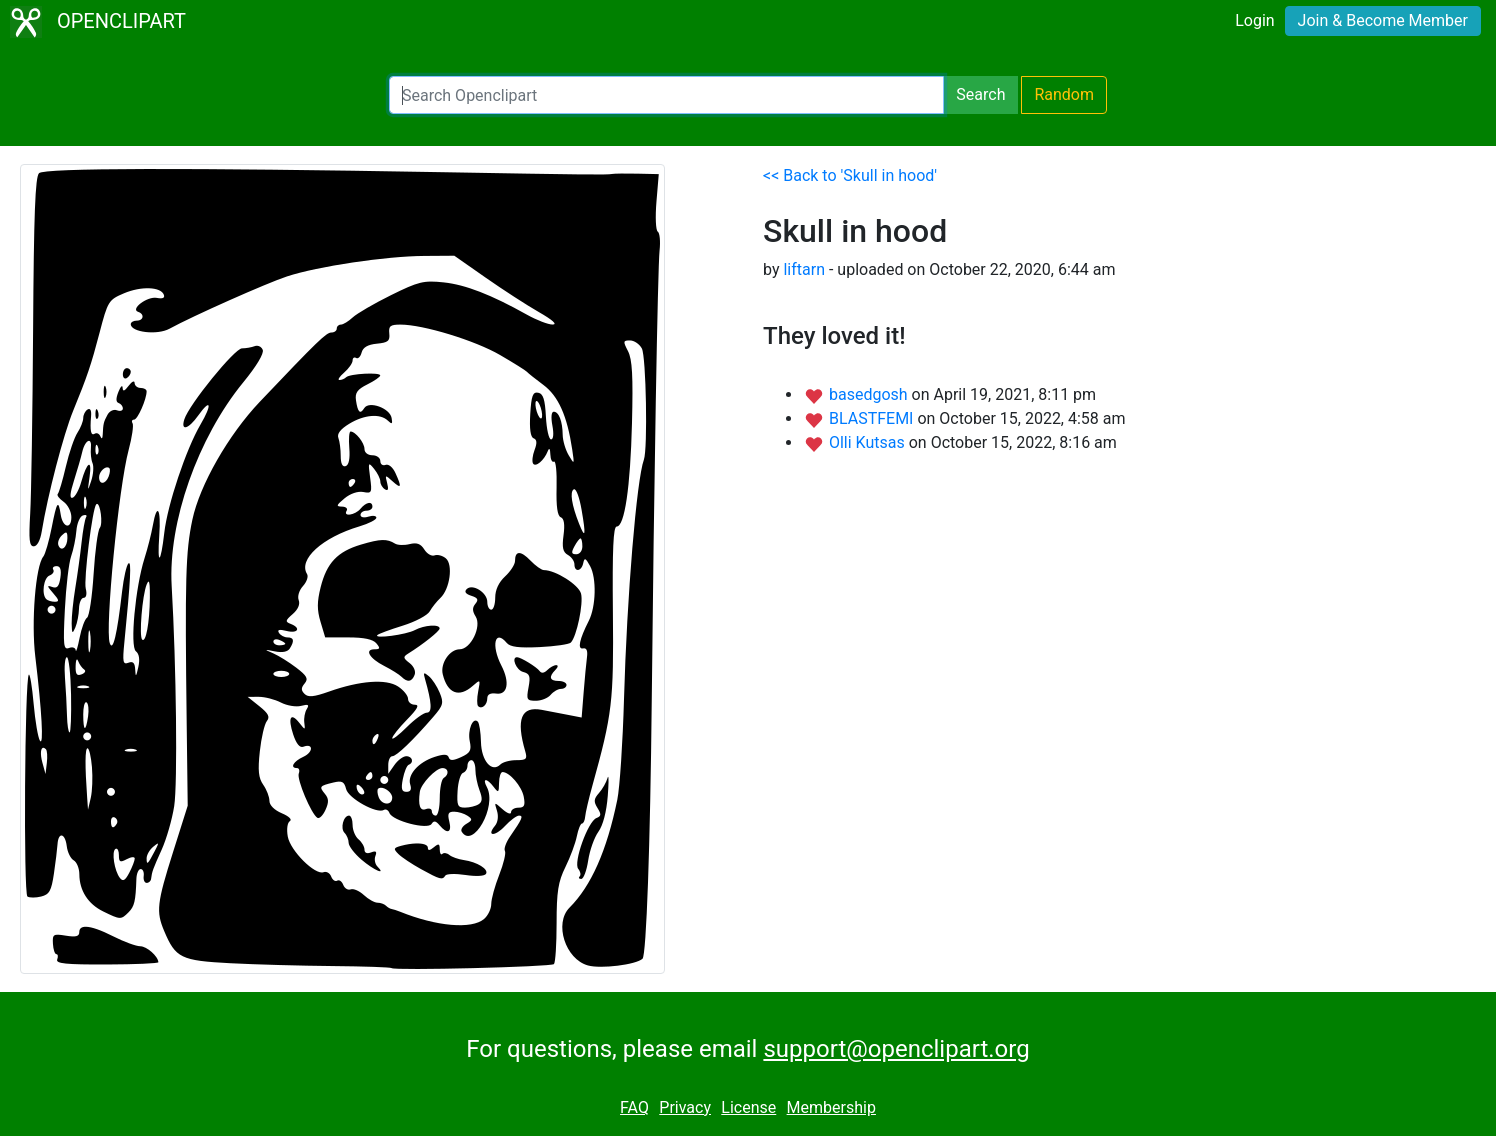  I want to click on License, so click(748, 1107).